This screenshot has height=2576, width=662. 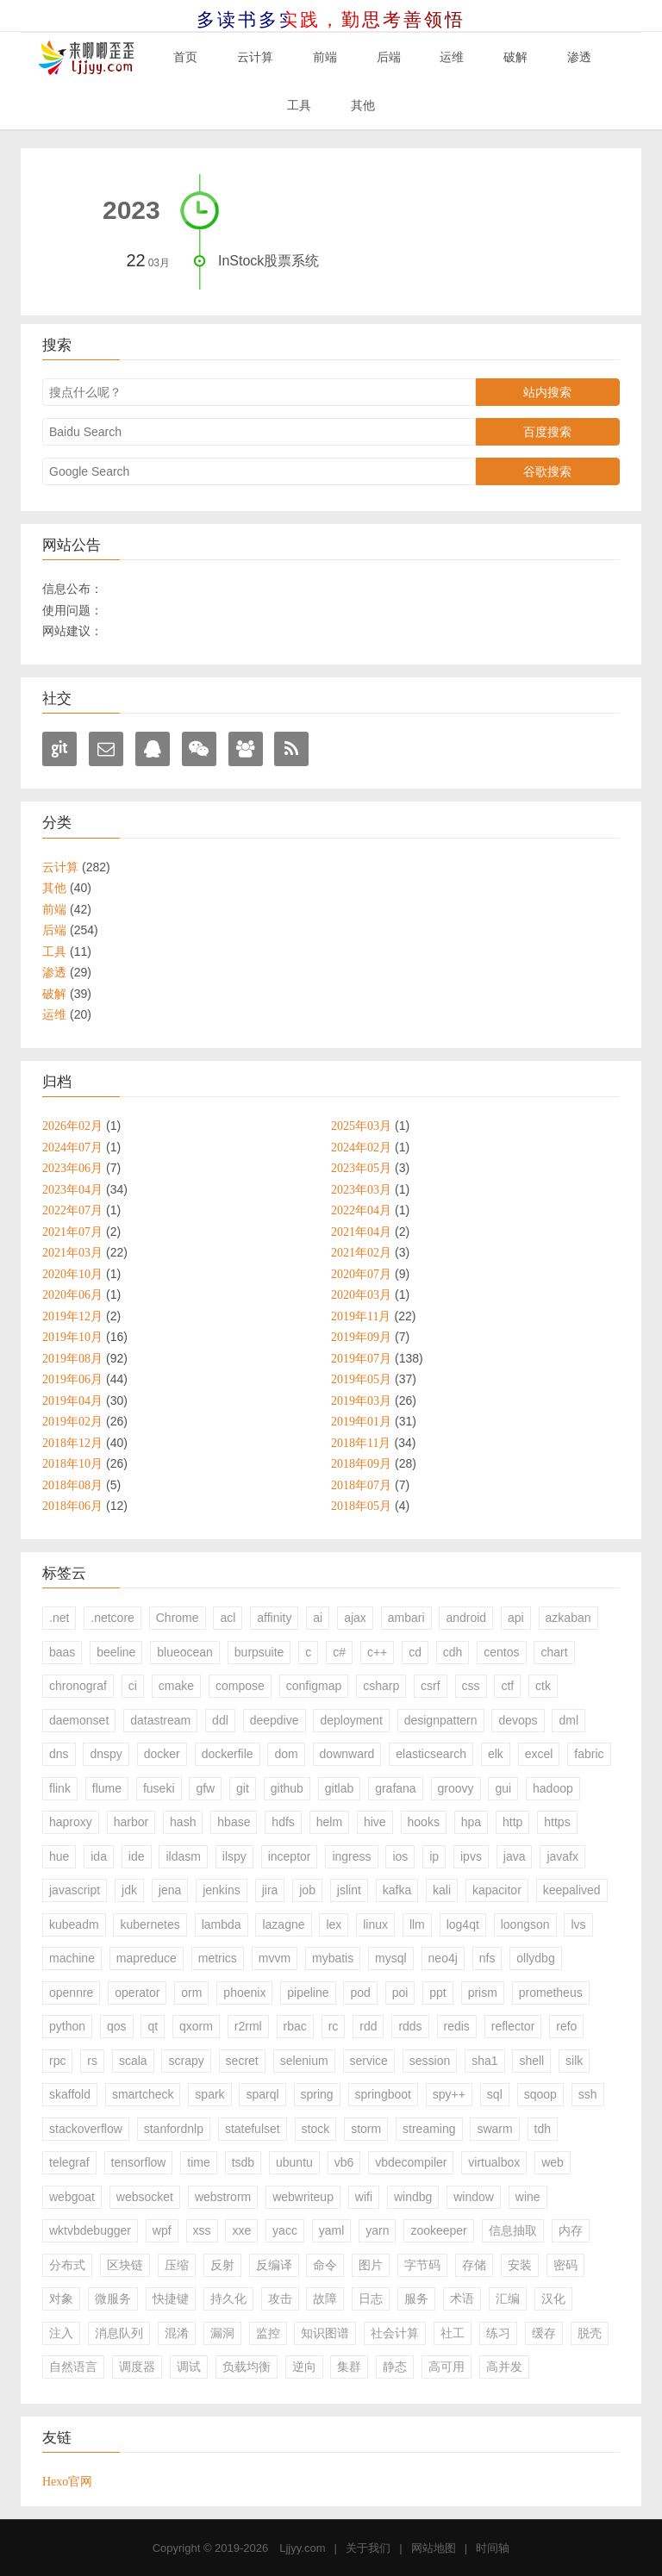 What do you see at coordinates (371, 2298) in the screenshot?
I see `日志` at bounding box center [371, 2298].